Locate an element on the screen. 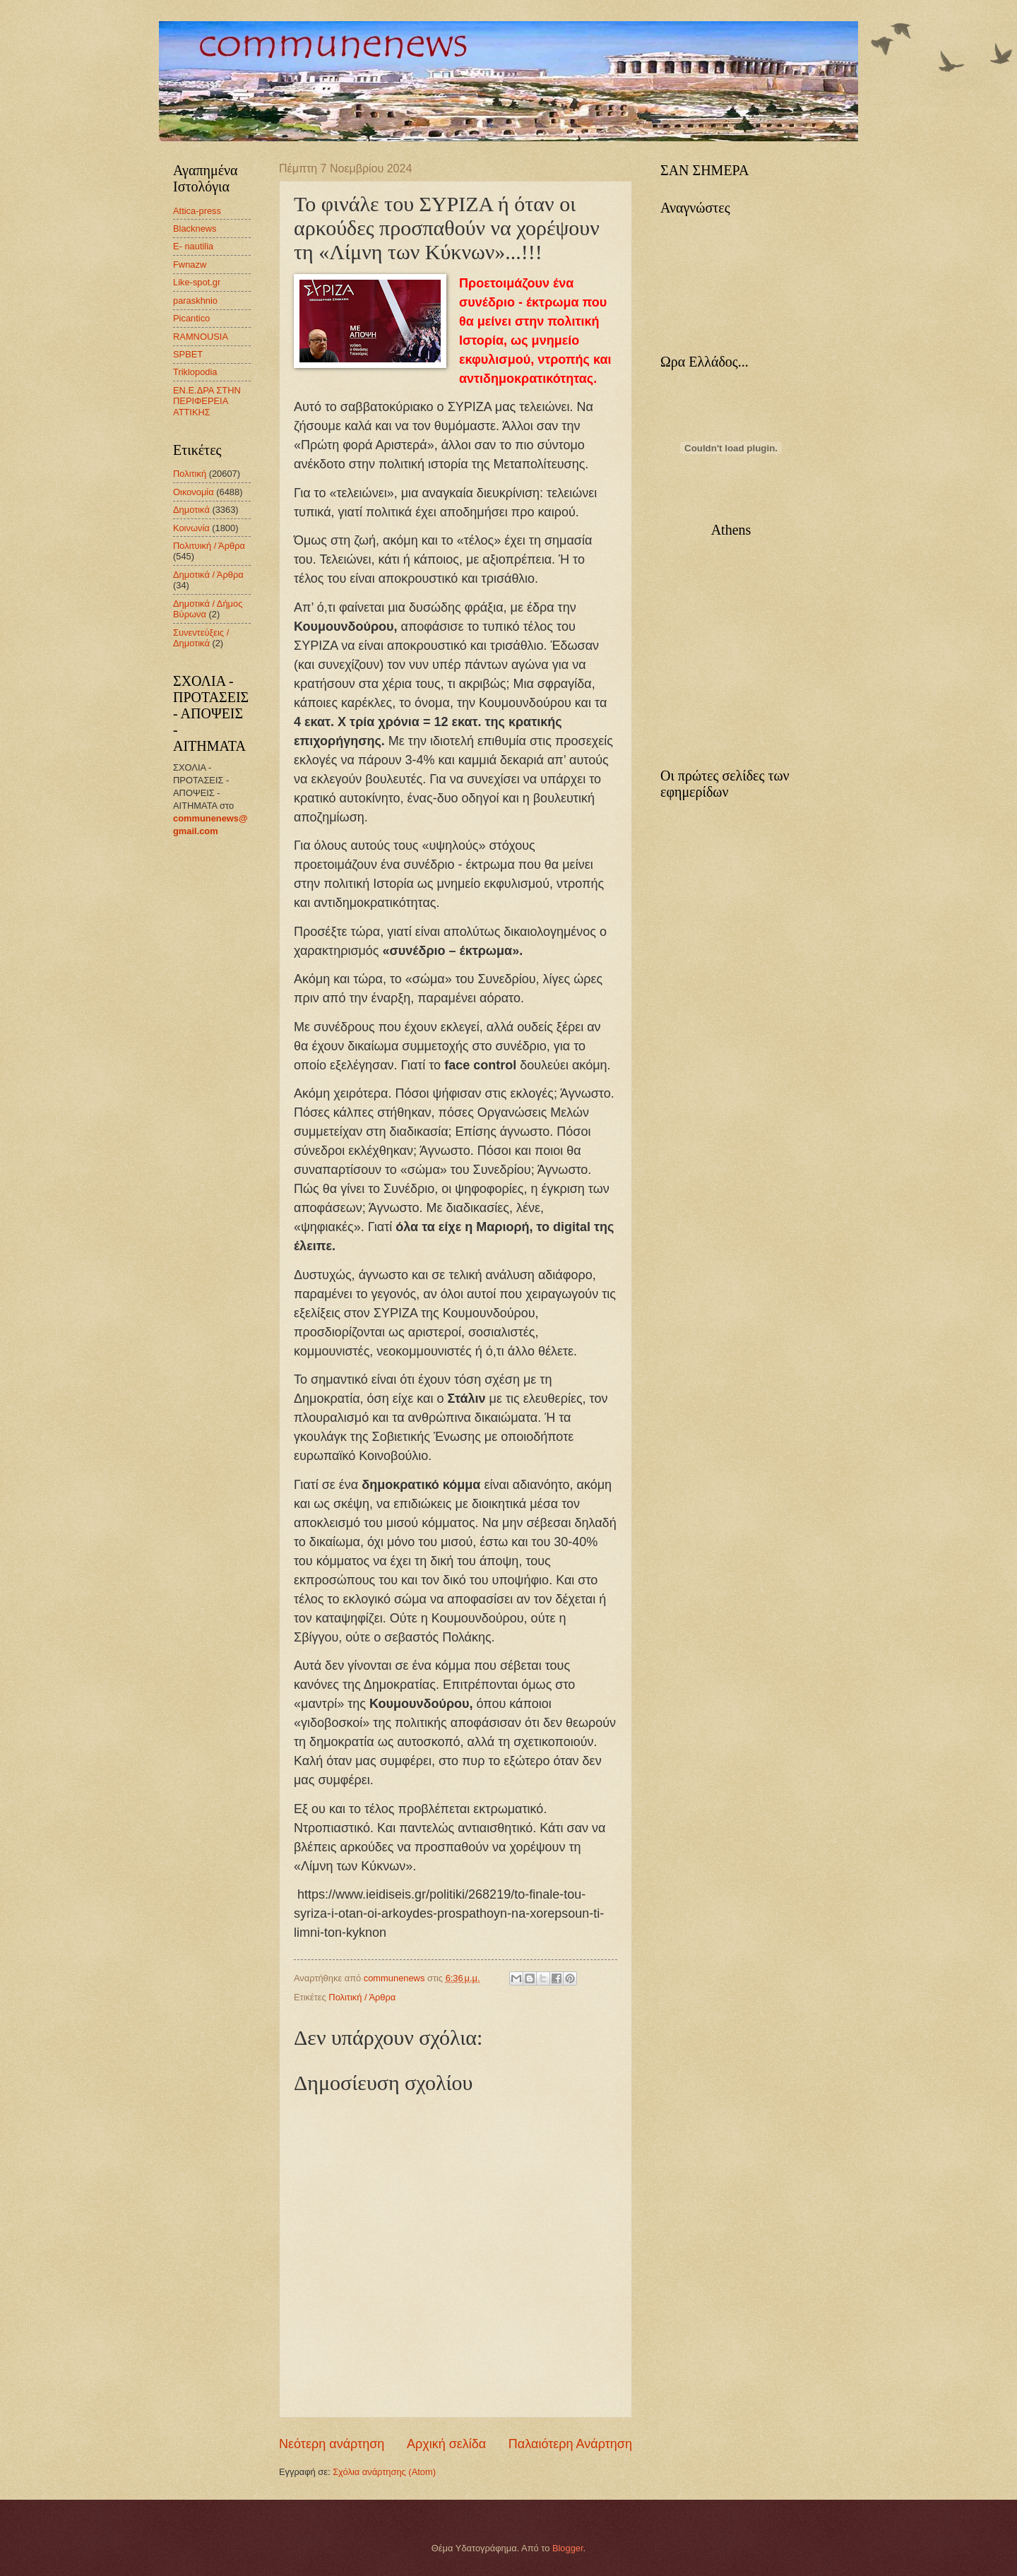 The image size is (1017, 2576). Fwnazw is located at coordinates (189, 264).